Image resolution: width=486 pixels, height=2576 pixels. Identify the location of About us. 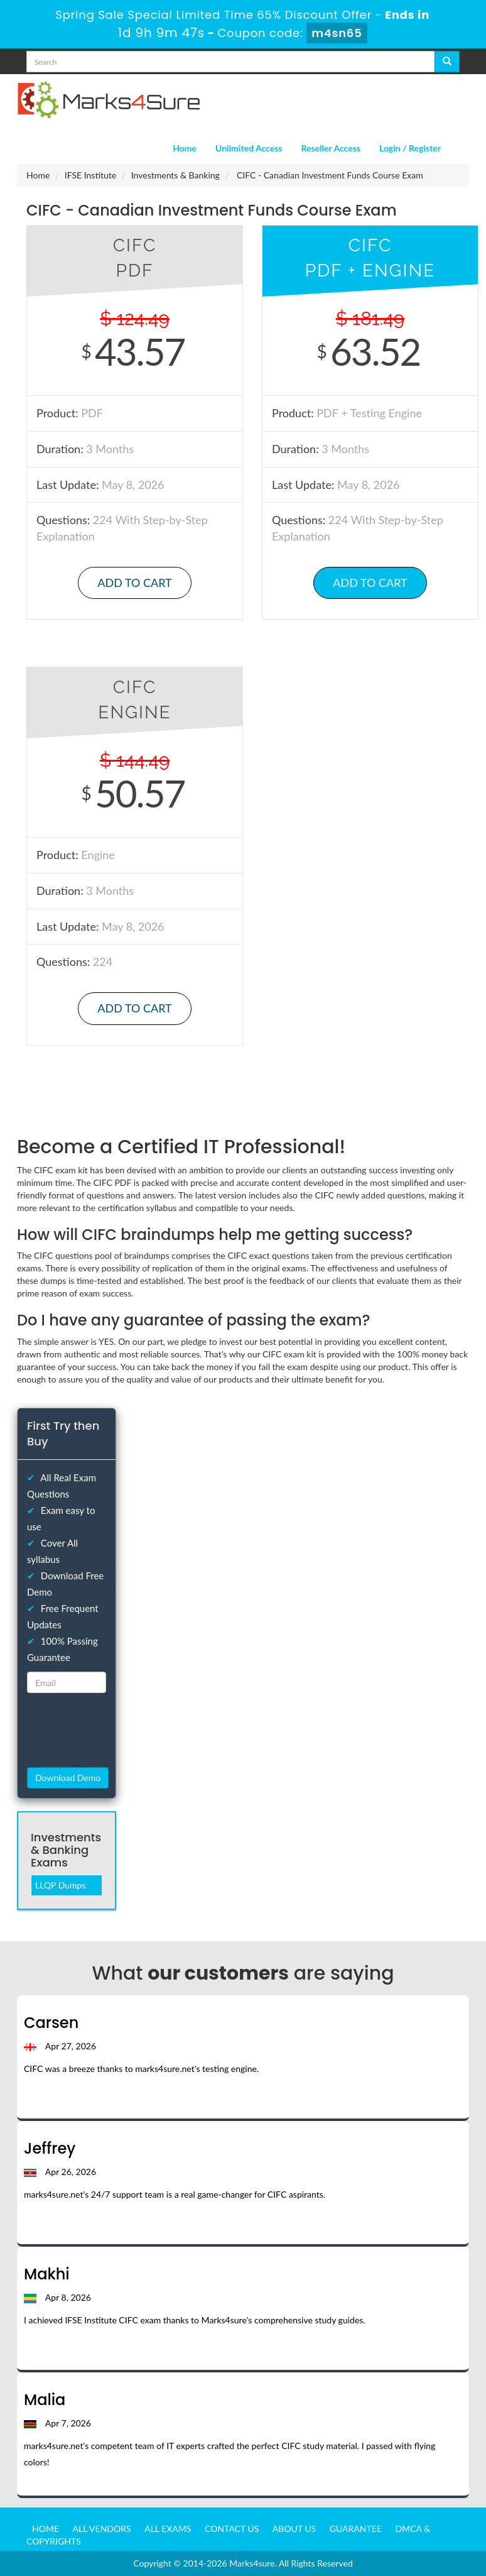
(294, 2528).